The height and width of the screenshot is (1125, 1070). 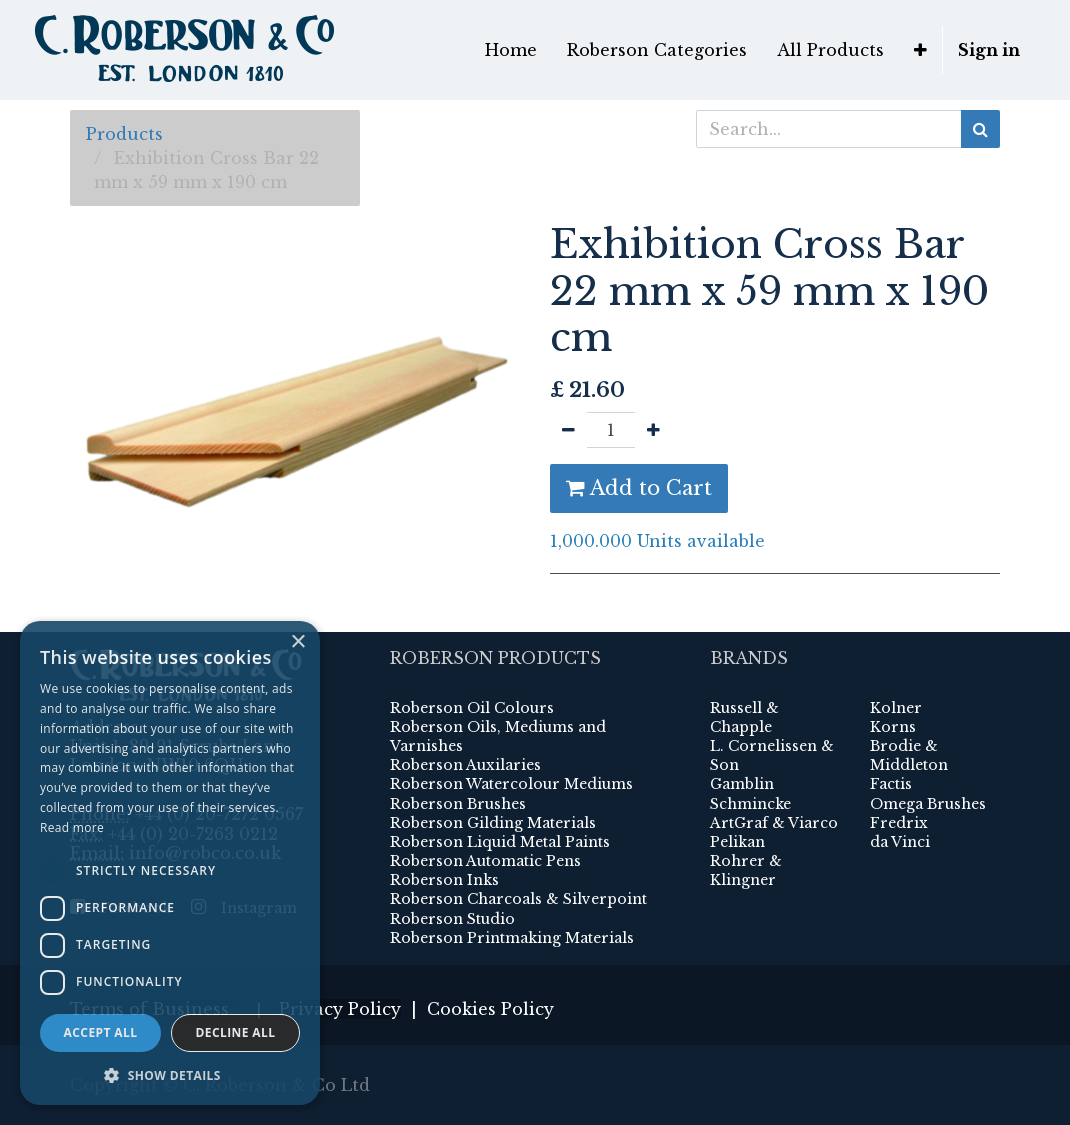 What do you see at coordinates (900, 842) in the screenshot?
I see `da Vinci` at bounding box center [900, 842].